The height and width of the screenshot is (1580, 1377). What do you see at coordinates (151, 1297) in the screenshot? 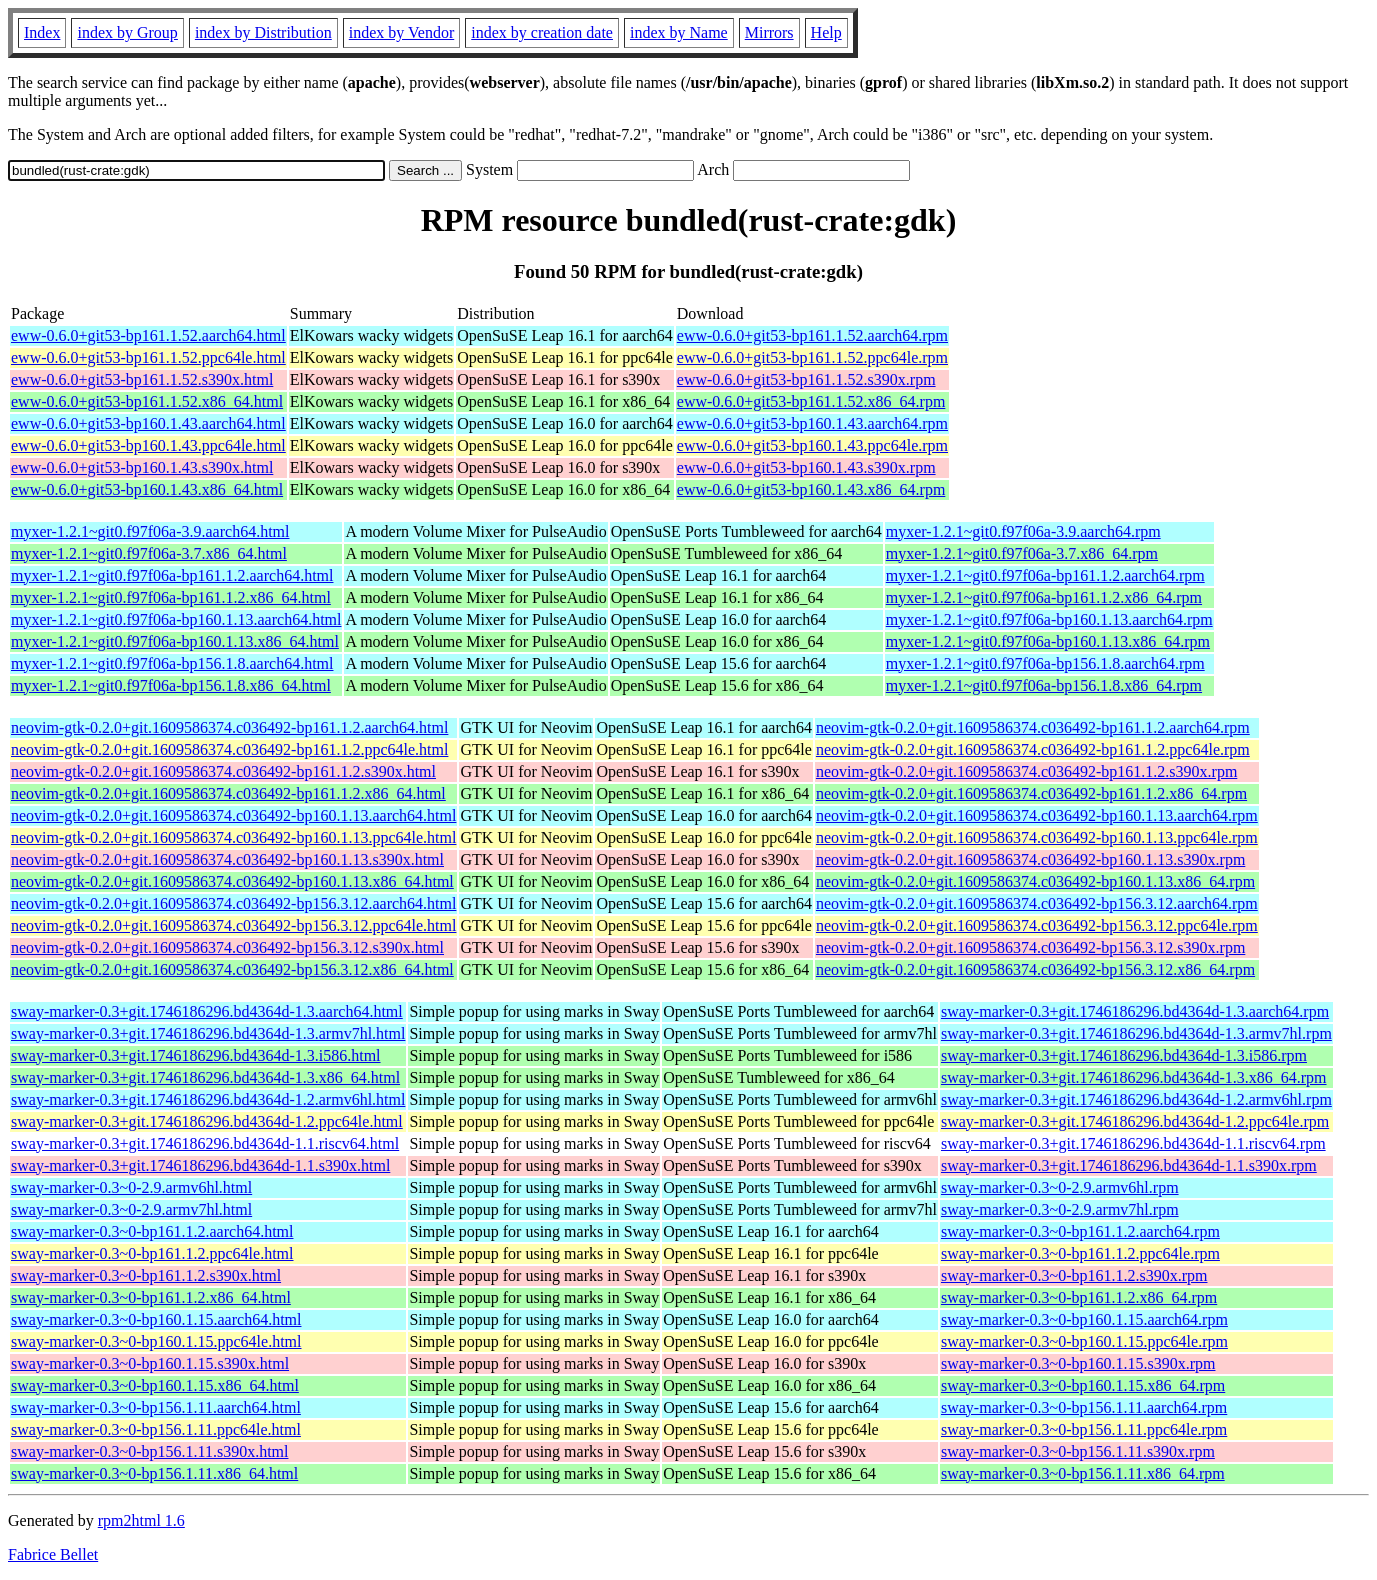
I see `sway-marker-0.3~0-bp161.1.2.x86_64.html` at bounding box center [151, 1297].